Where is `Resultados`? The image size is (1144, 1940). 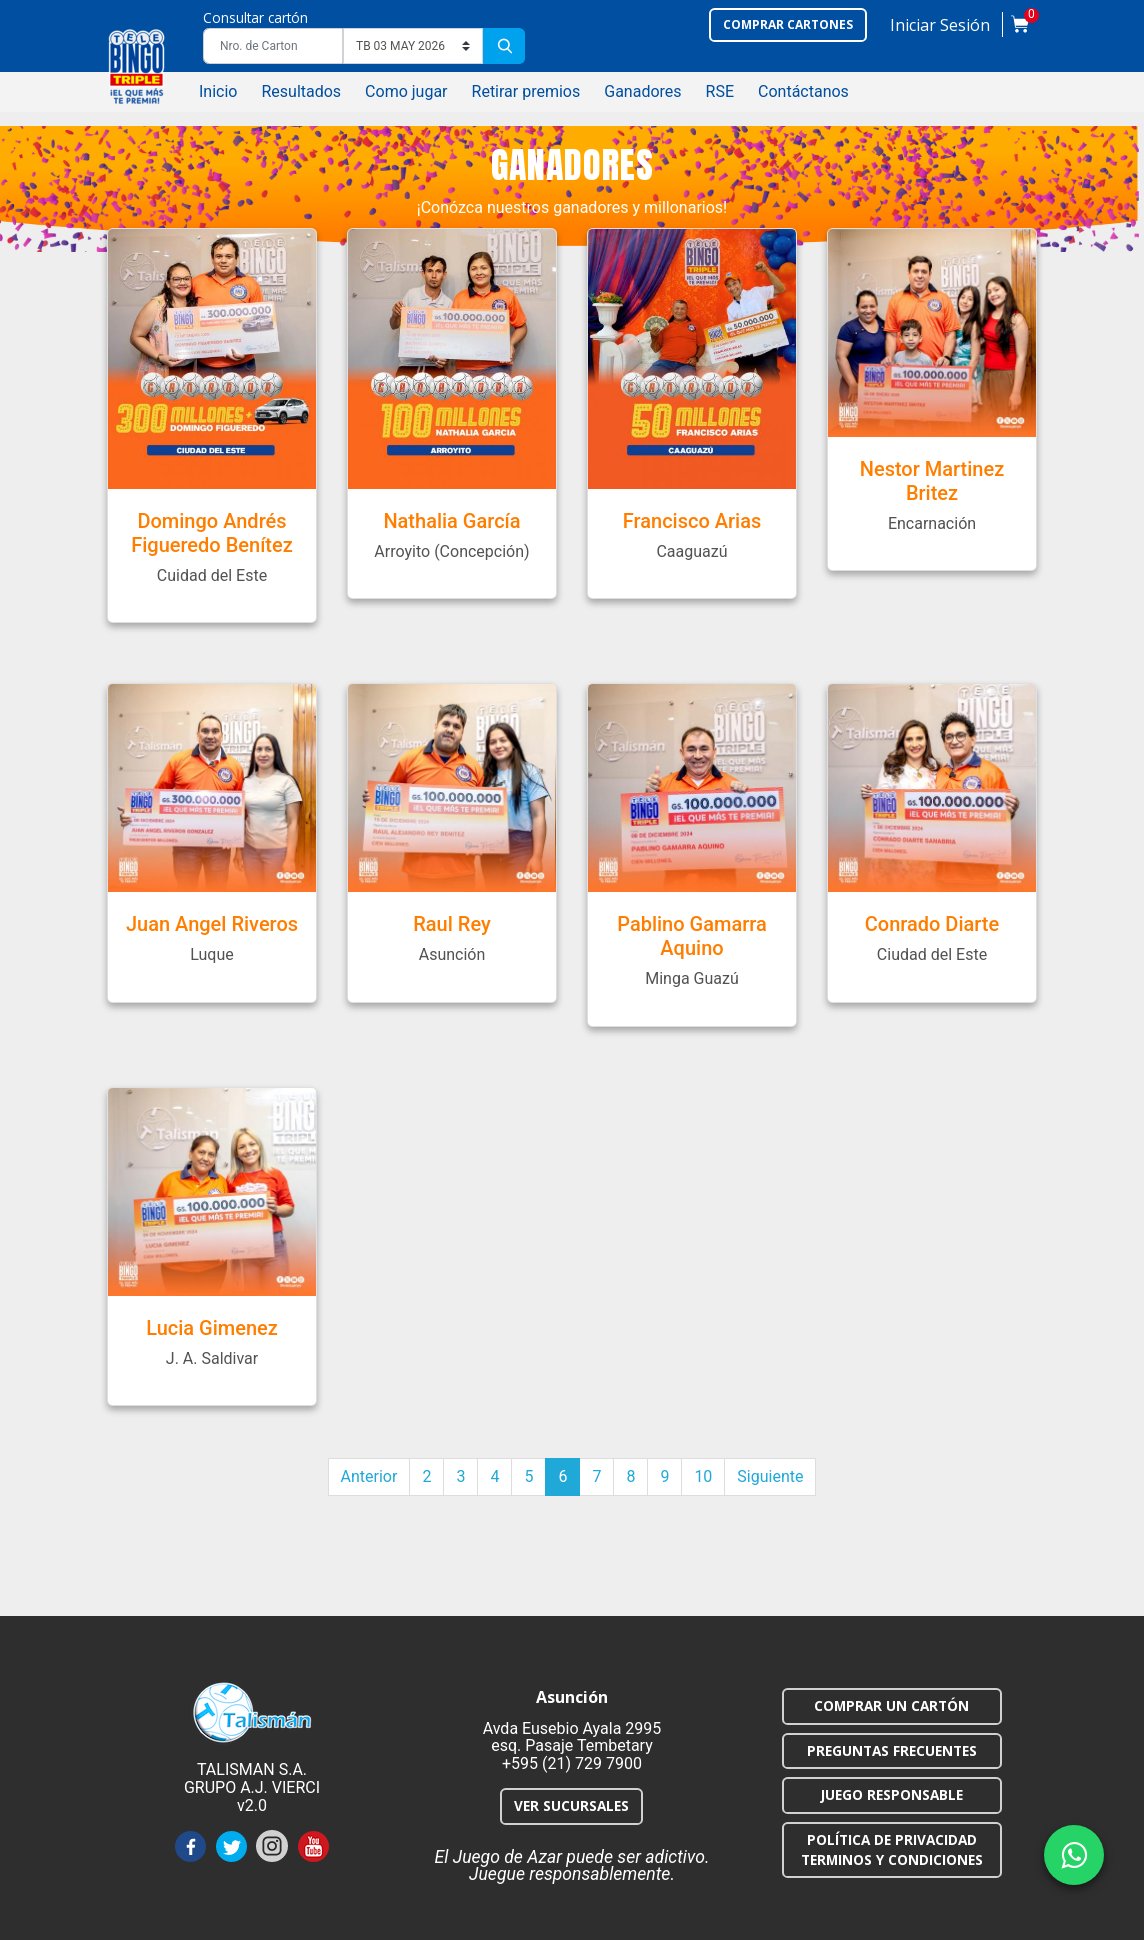
Resultados is located at coordinates (301, 91).